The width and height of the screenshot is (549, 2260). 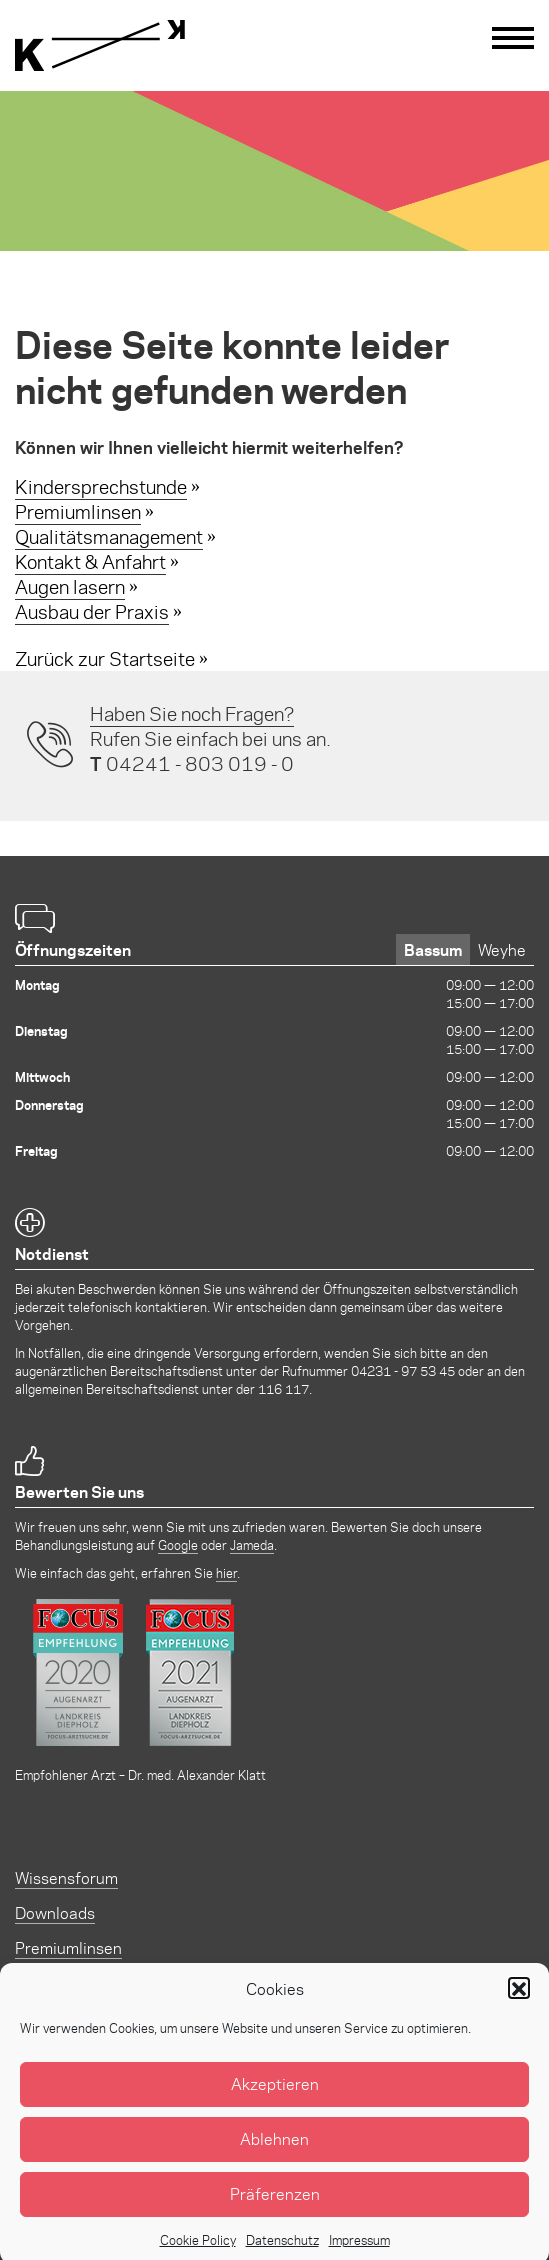 What do you see at coordinates (275, 2102) in the screenshot?
I see `Akzeptieren` at bounding box center [275, 2102].